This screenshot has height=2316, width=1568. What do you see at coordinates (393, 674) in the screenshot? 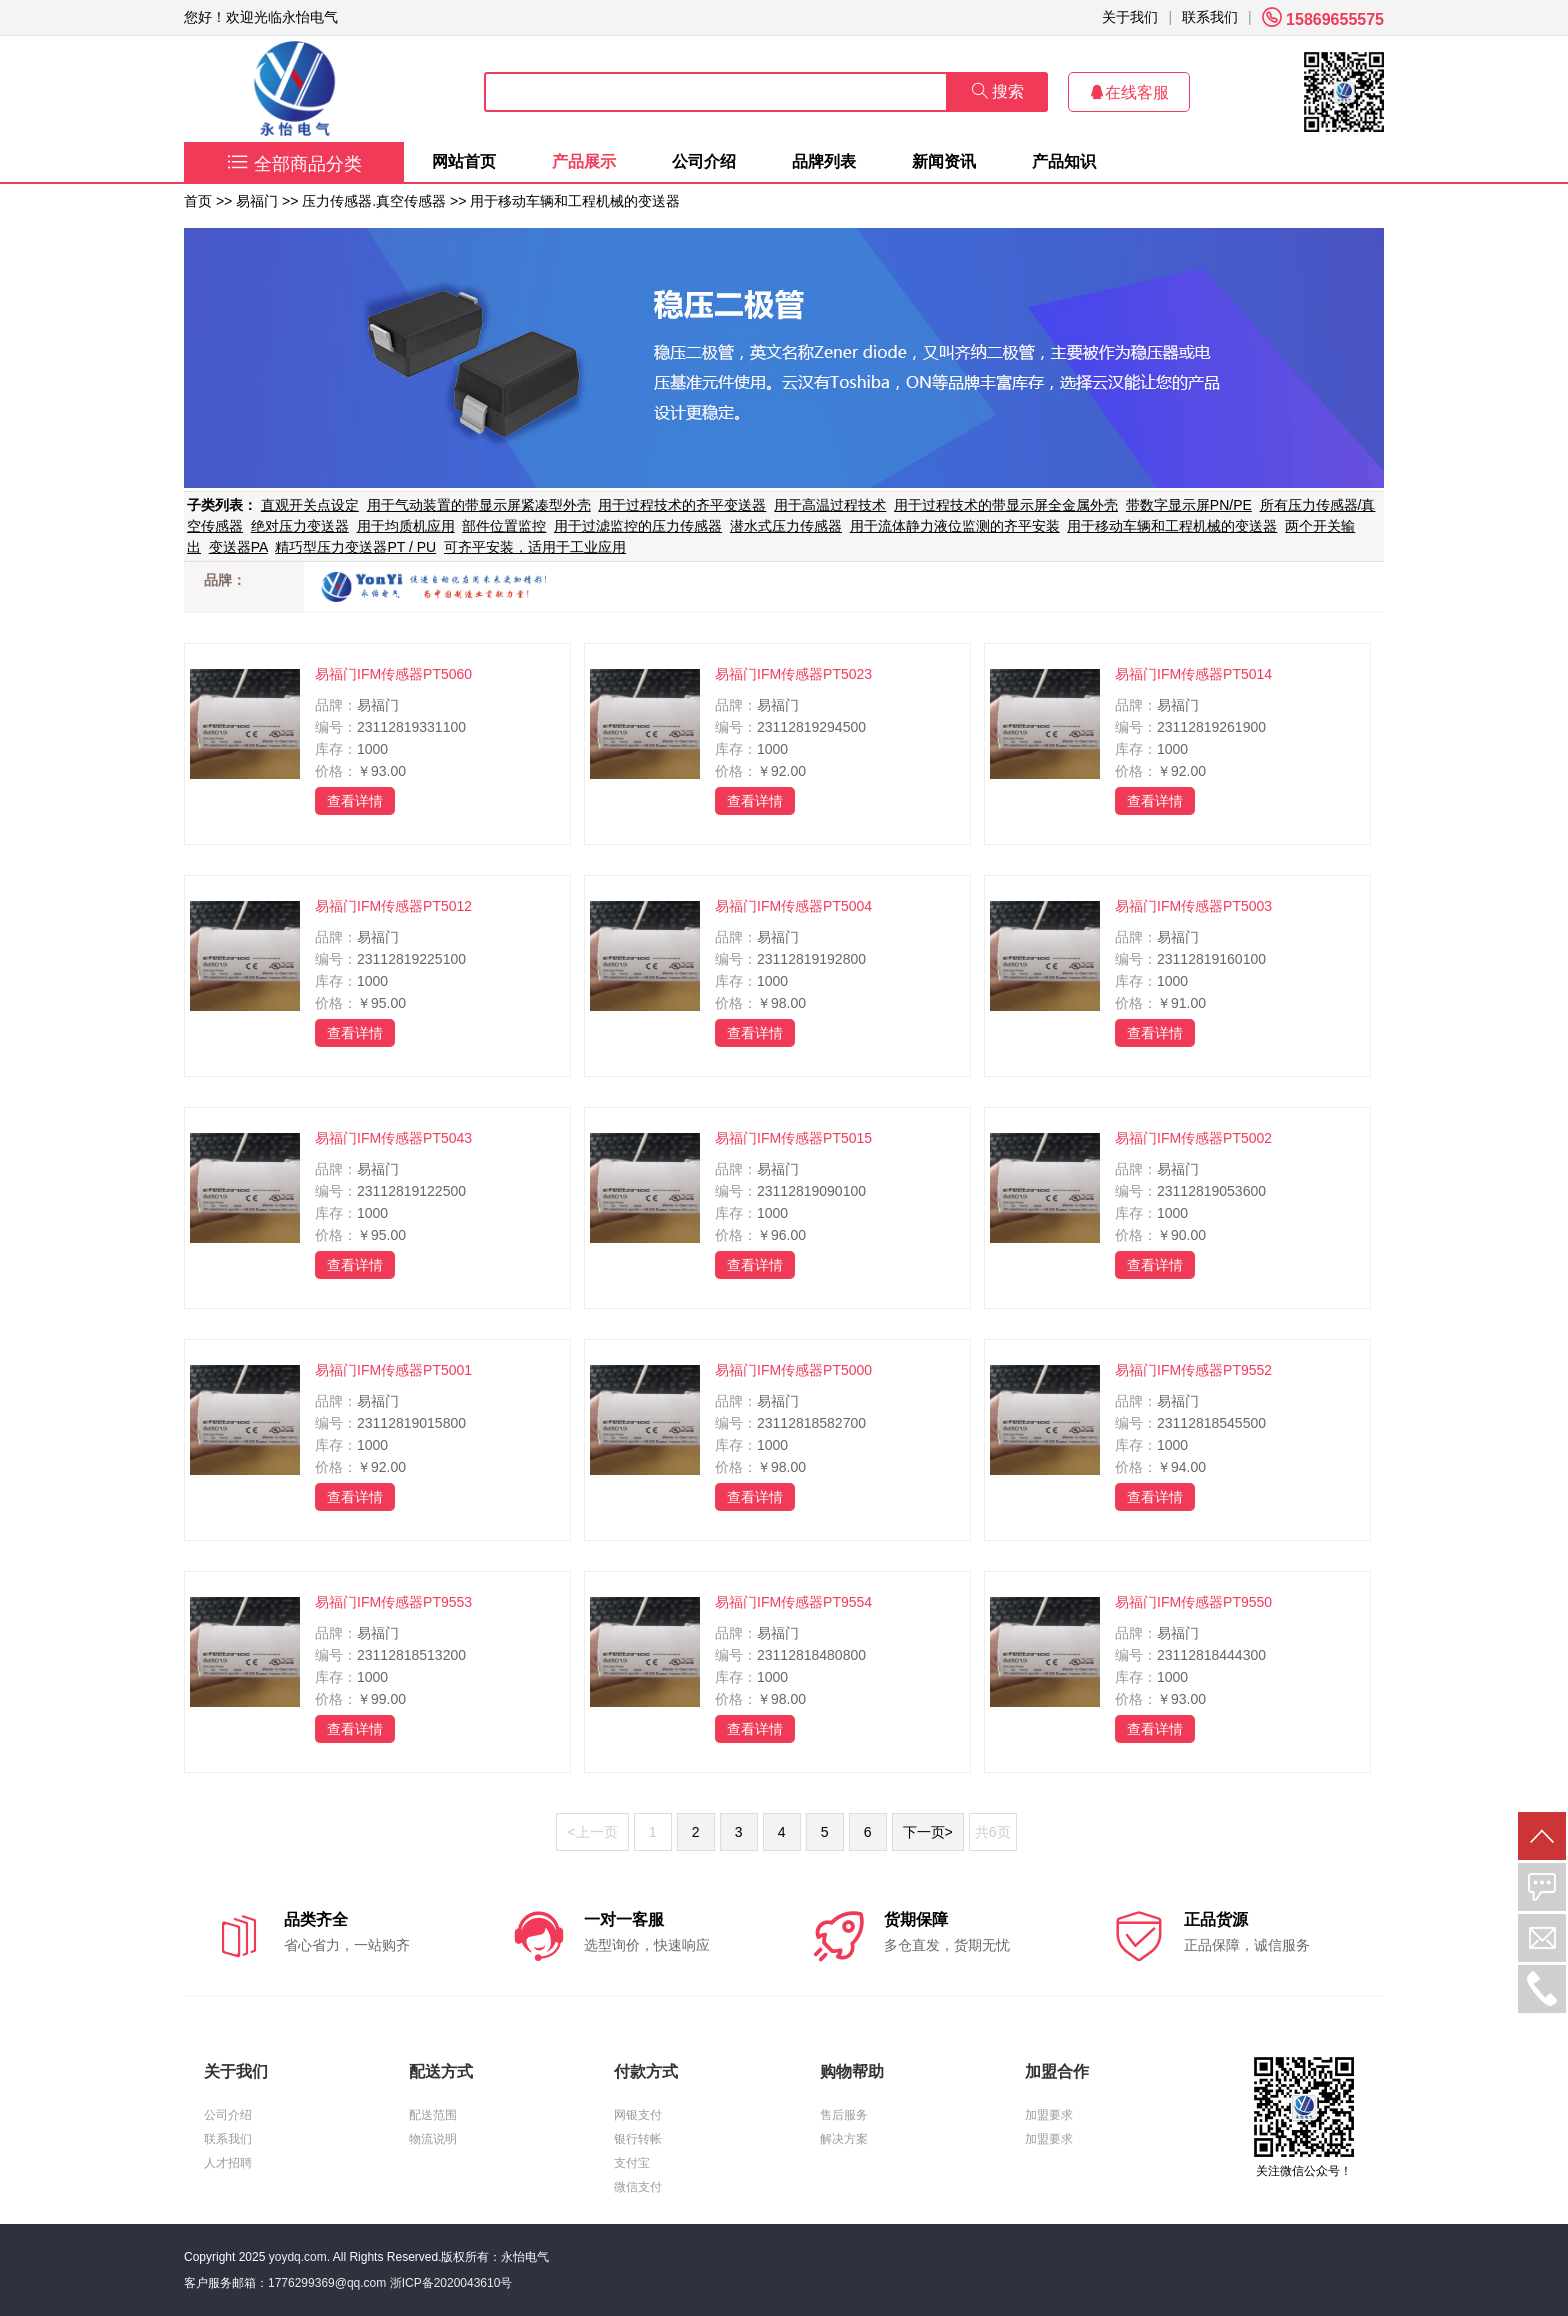
I see `易福门IFM传感器PT5060` at bounding box center [393, 674].